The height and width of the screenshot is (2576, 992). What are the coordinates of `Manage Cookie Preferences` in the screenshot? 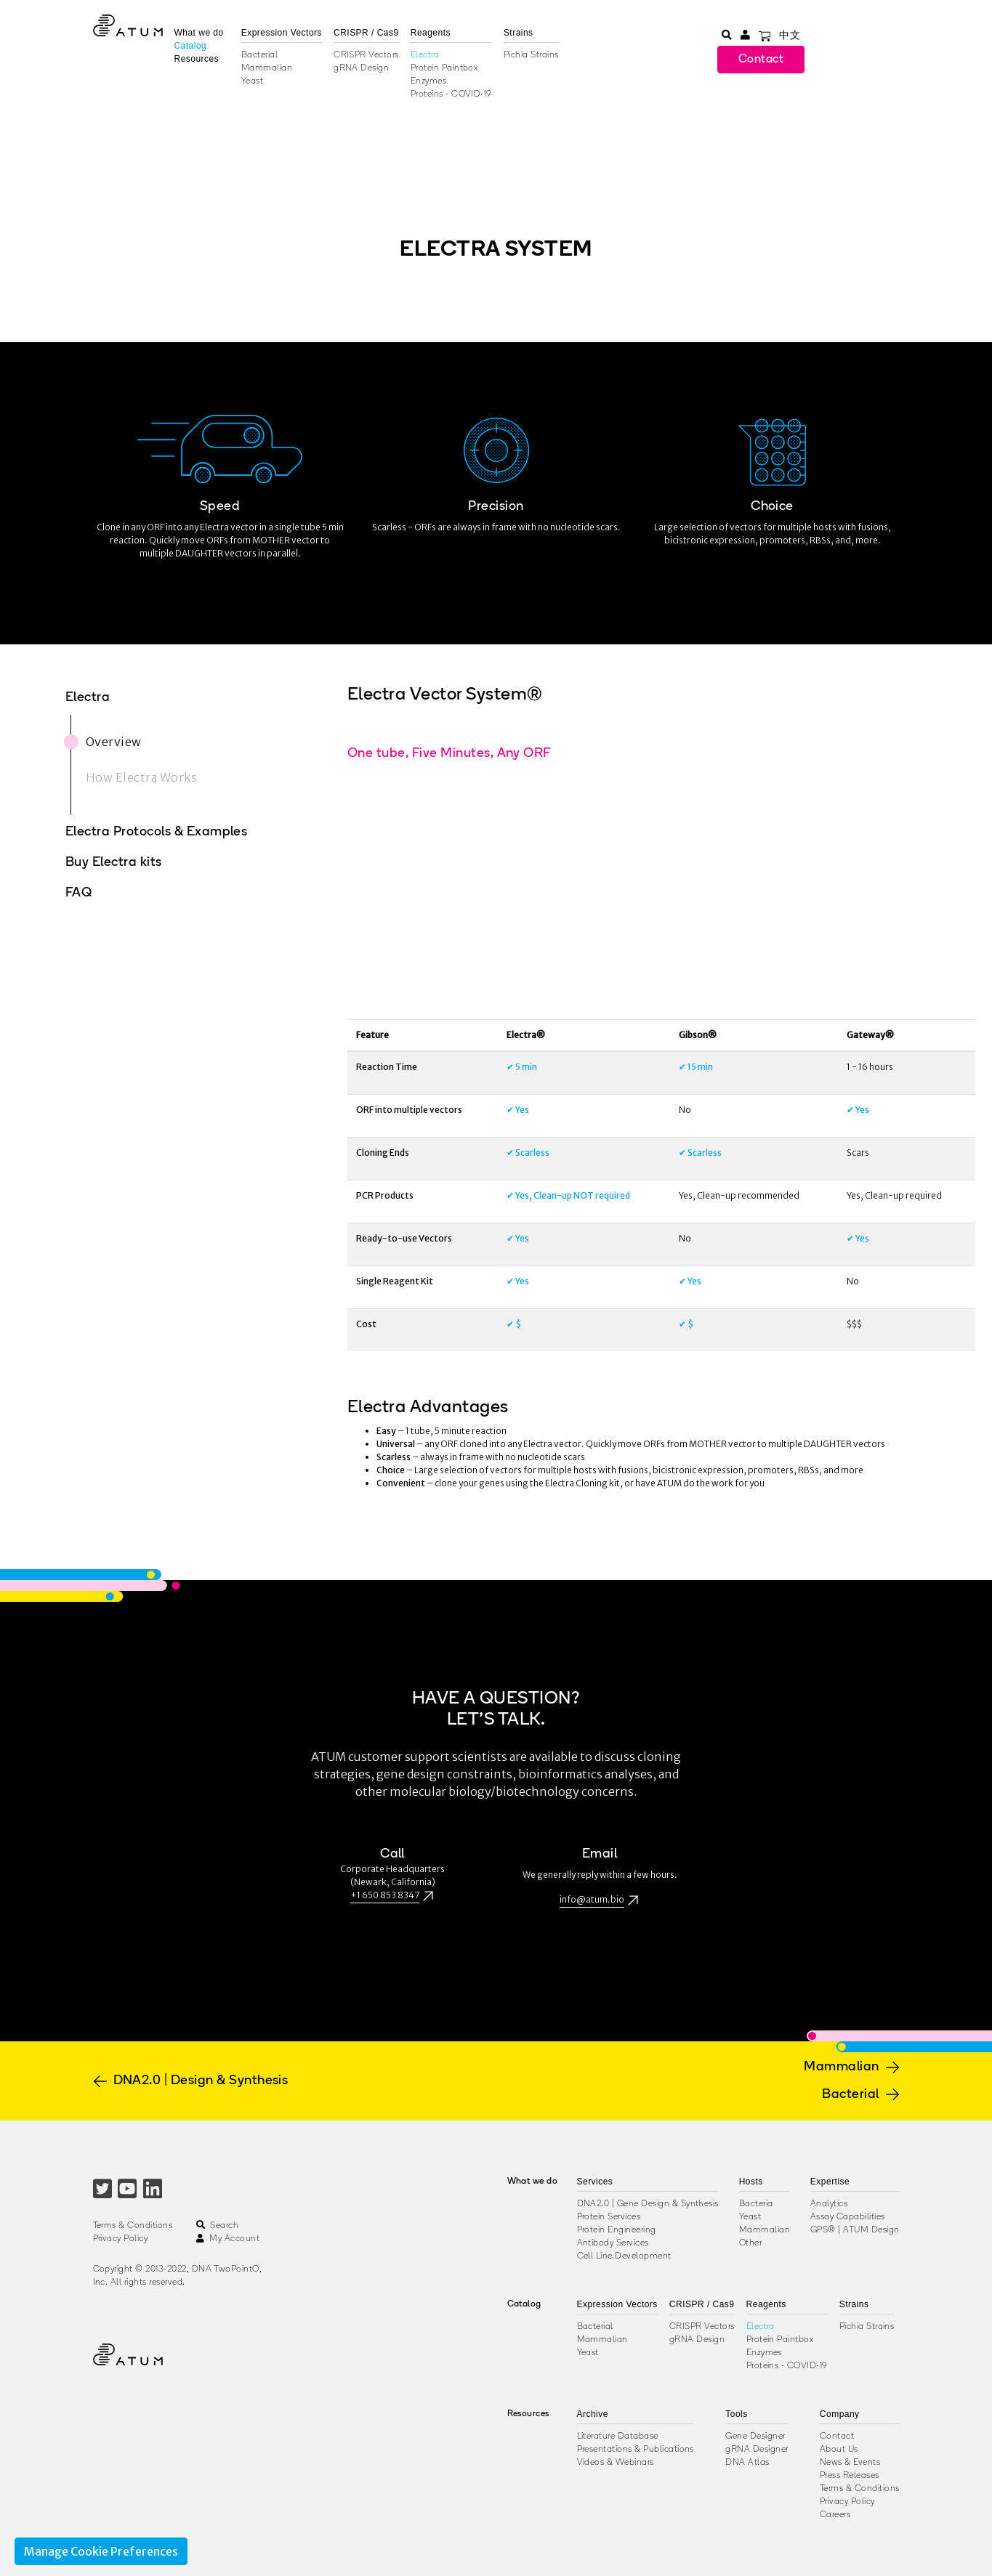 It's located at (101, 2551).